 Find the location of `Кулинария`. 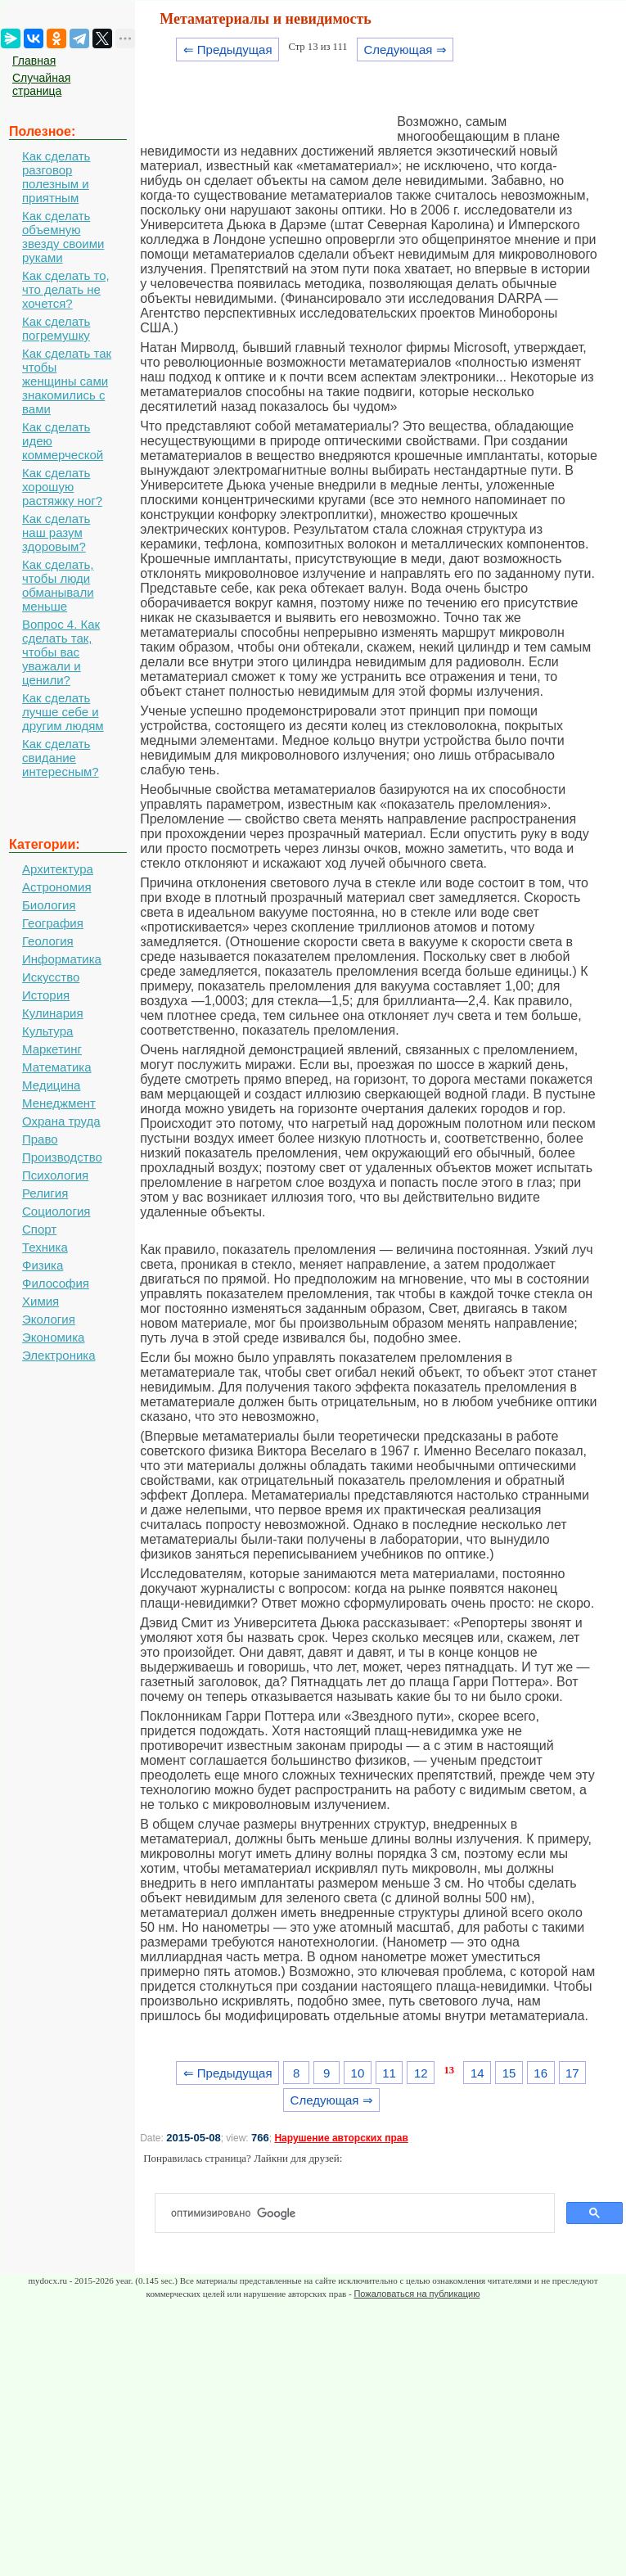

Кулинария is located at coordinates (52, 1013).